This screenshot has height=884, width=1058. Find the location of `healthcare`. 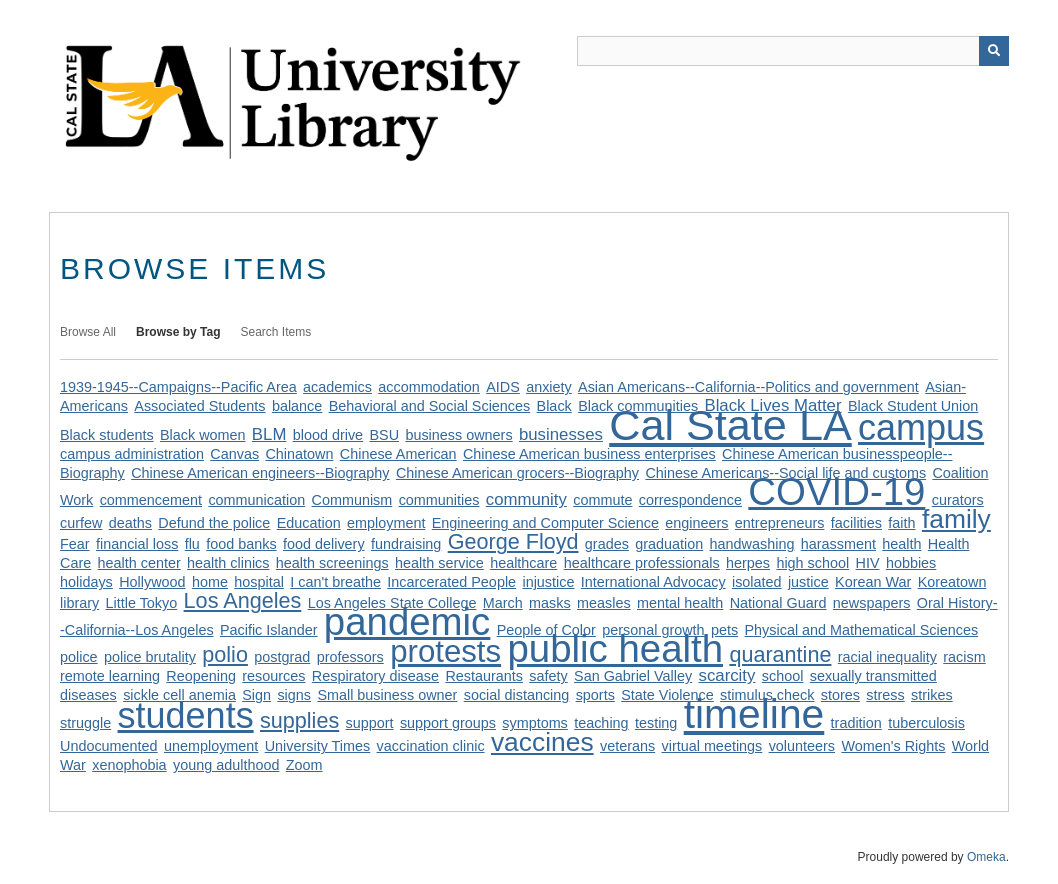

healthcare is located at coordinates (523, 563).